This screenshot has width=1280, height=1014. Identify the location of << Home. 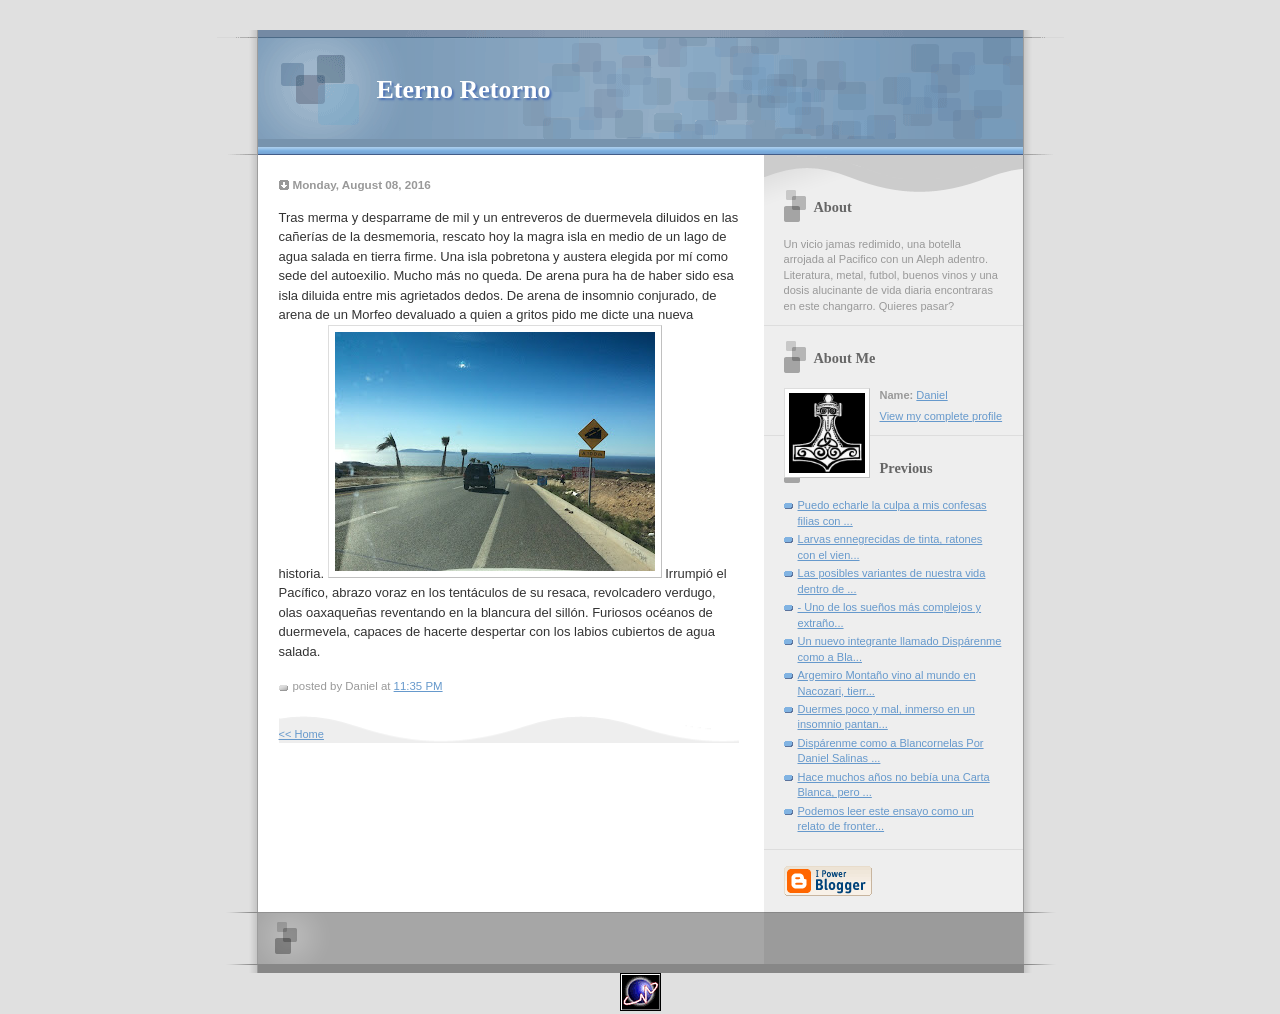
(301, 734).